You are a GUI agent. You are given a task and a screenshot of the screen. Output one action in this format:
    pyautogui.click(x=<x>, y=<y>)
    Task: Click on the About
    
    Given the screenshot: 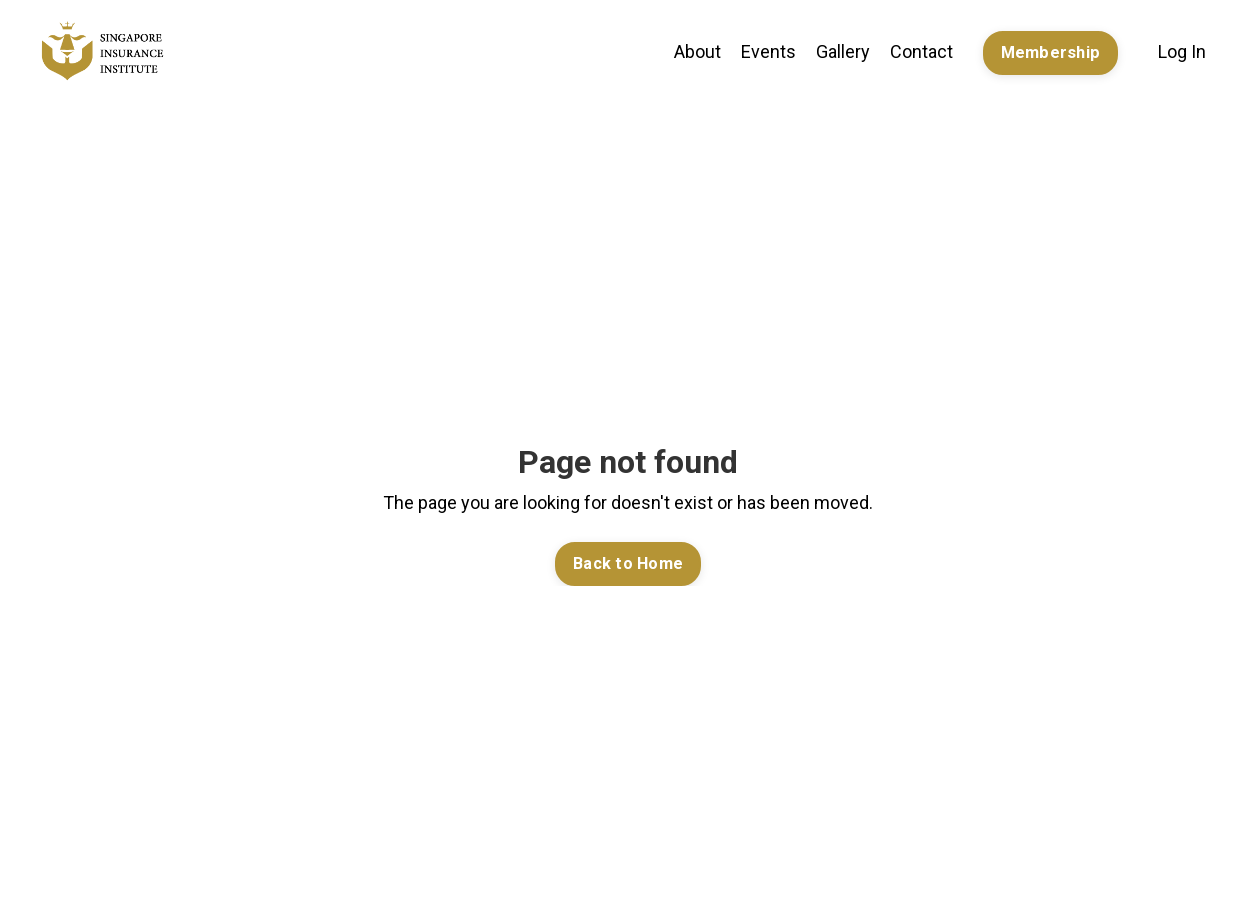 What is the action you would take?
    pyautogui.click(x=697, y=51)
    